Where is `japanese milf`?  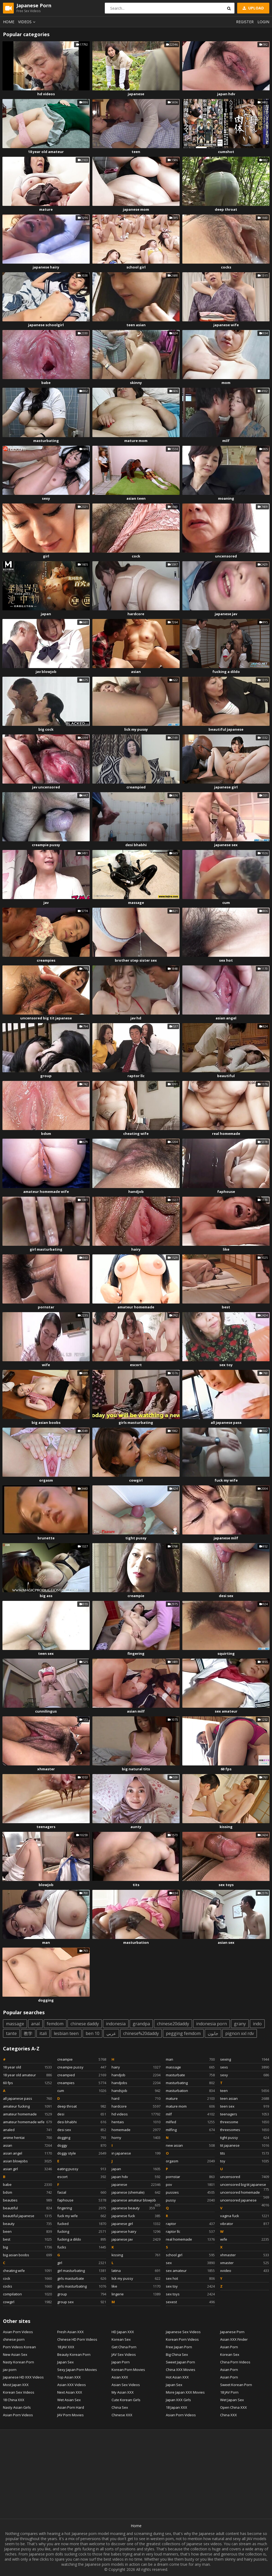 japanese milf is located at coordinates (226, 1538).